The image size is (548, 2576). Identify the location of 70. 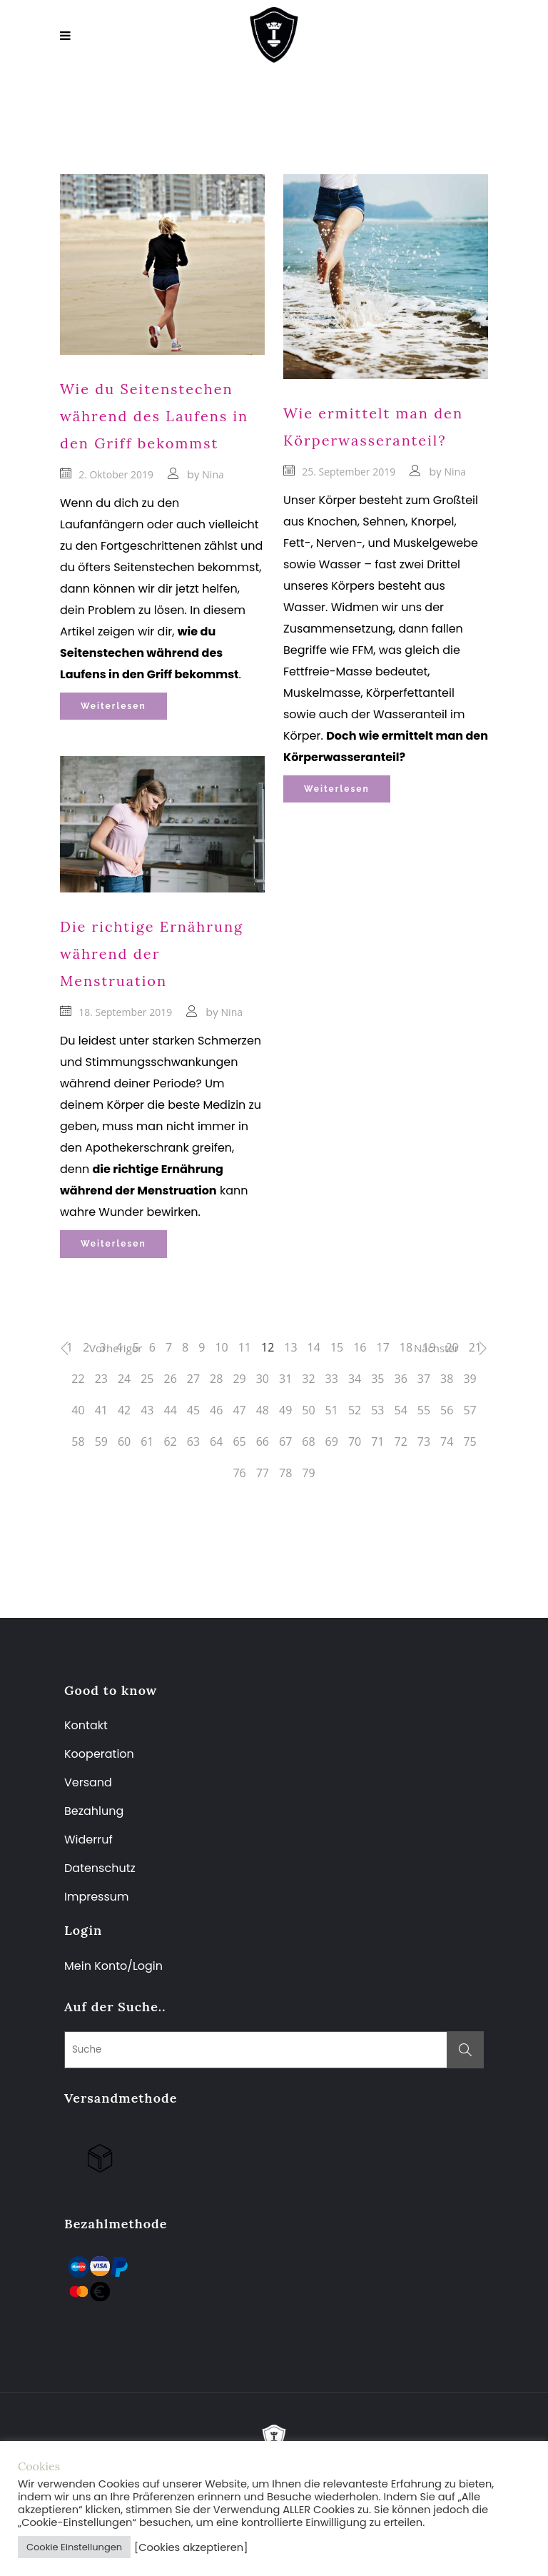
(354, 1441).